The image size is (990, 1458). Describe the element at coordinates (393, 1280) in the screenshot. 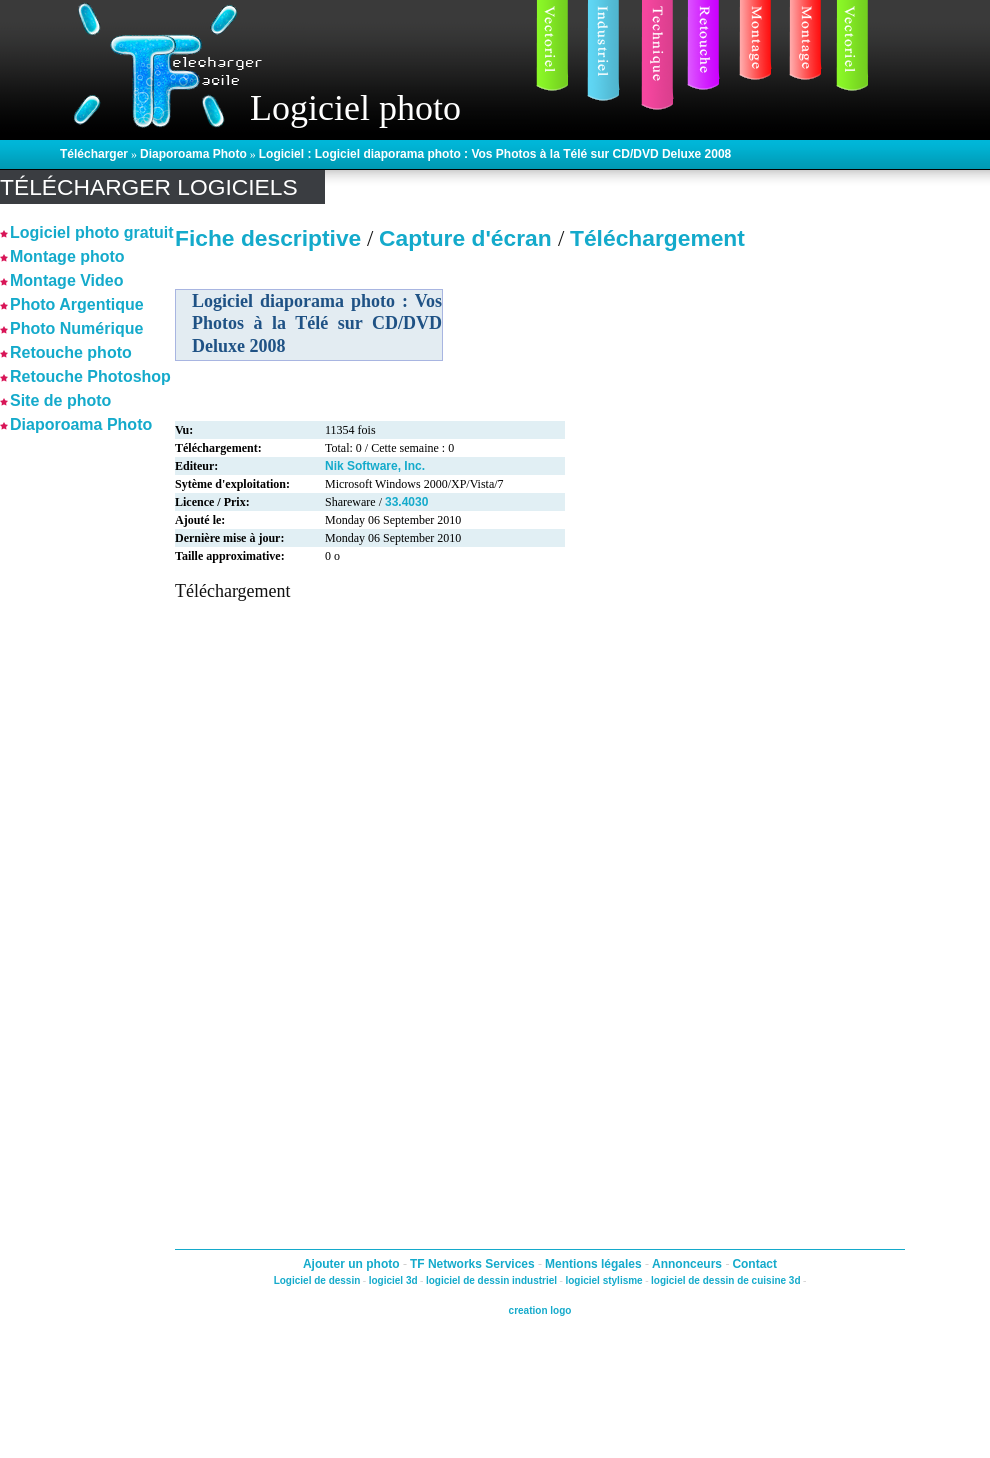

I see `logiciel 3d` at that location.